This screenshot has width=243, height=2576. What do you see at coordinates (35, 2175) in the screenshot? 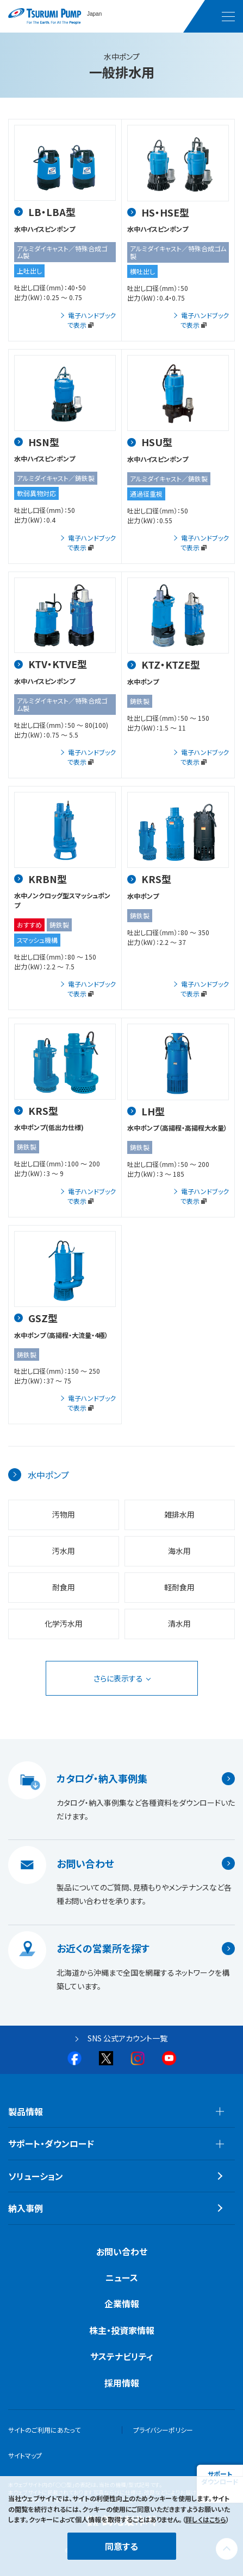
I see `ソリューション` at bounding box center [35, 2175].